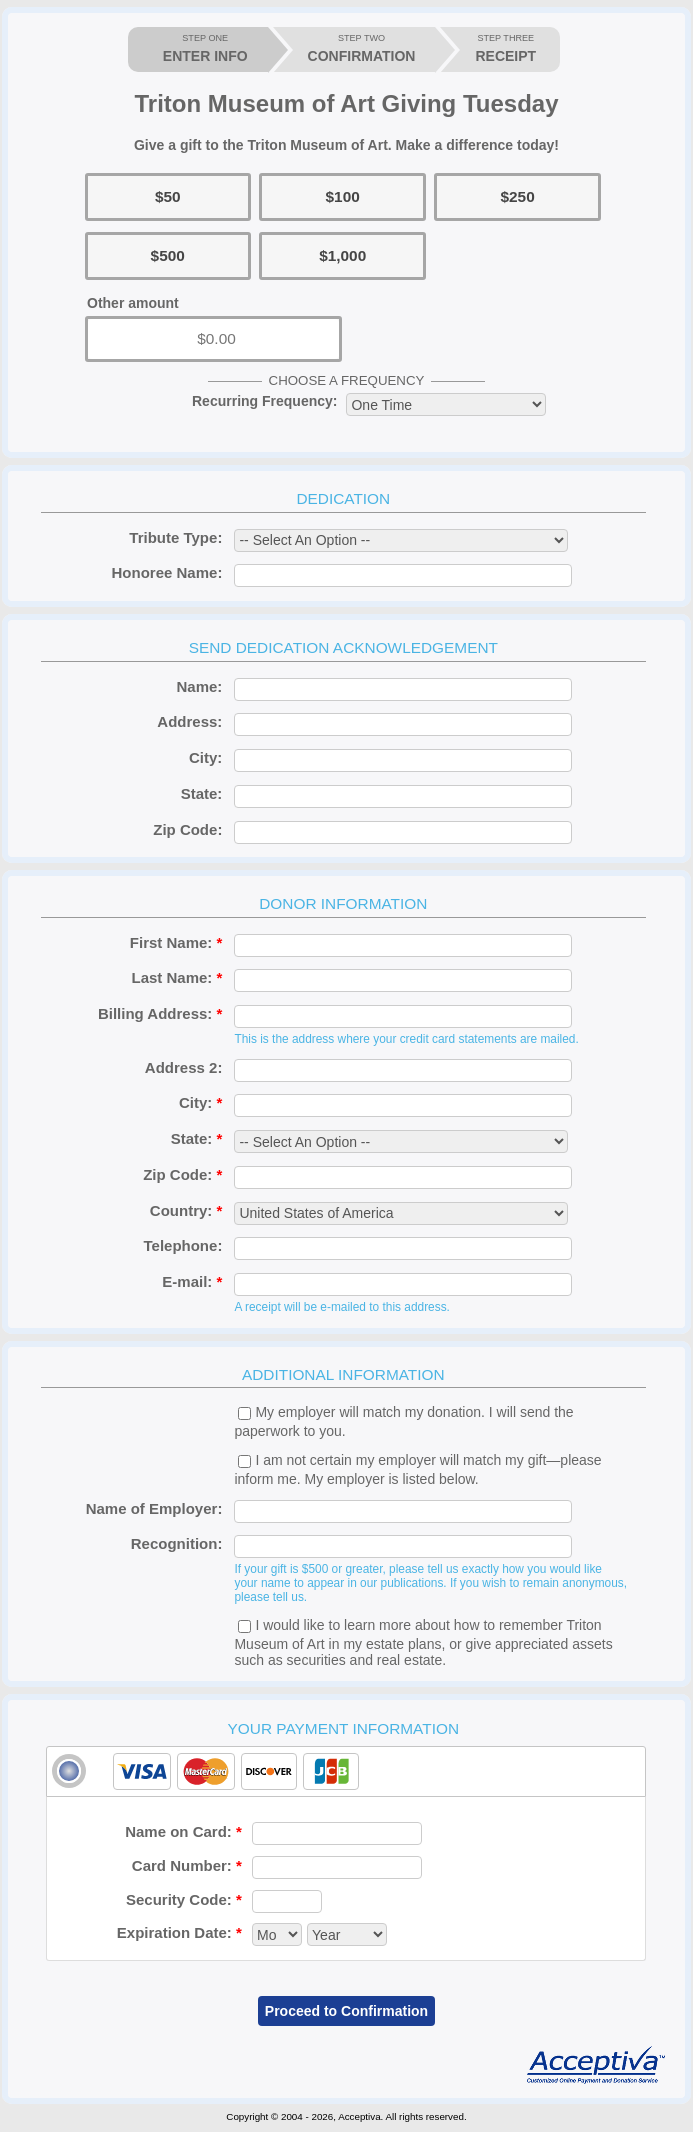 Image resolution: width=693 pixels, height=2132 pixels. I want to click on Name of Employer:, so click(154, 1508).